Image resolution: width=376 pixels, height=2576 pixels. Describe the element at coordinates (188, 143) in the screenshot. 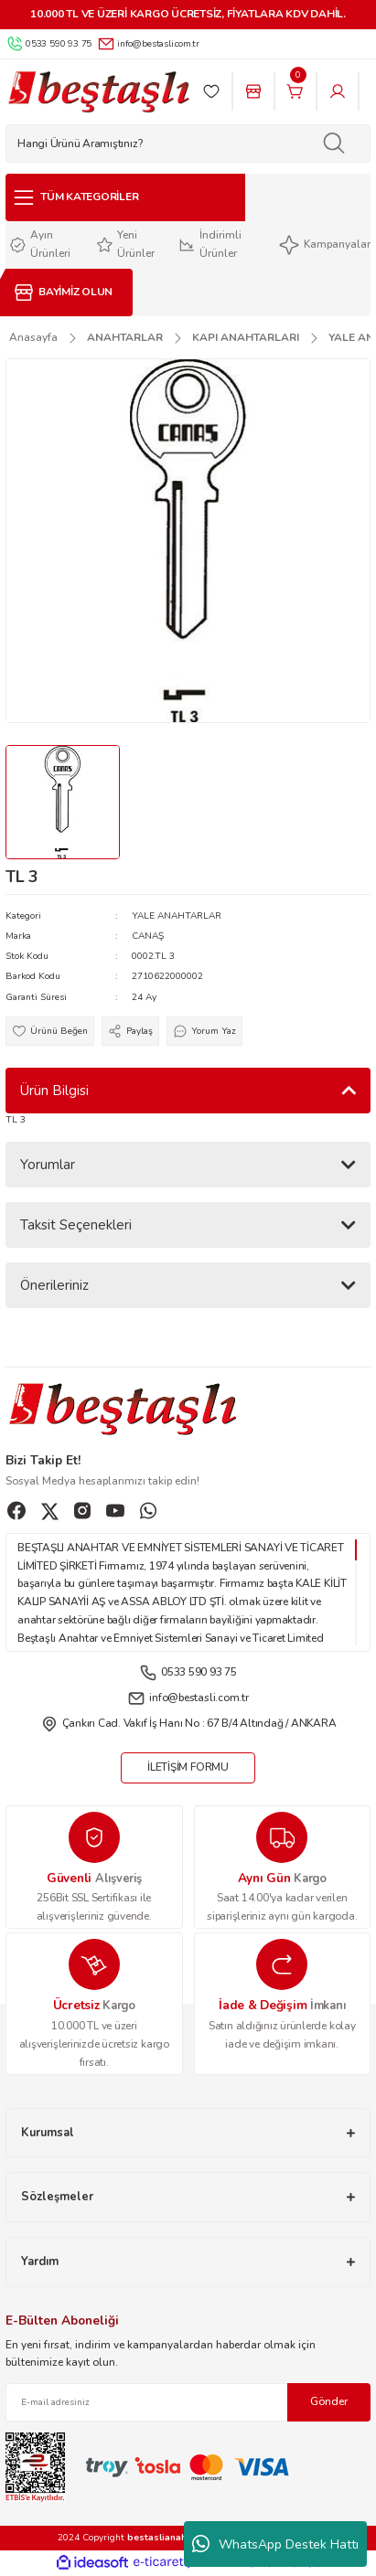

I see `[Search]` at that location.